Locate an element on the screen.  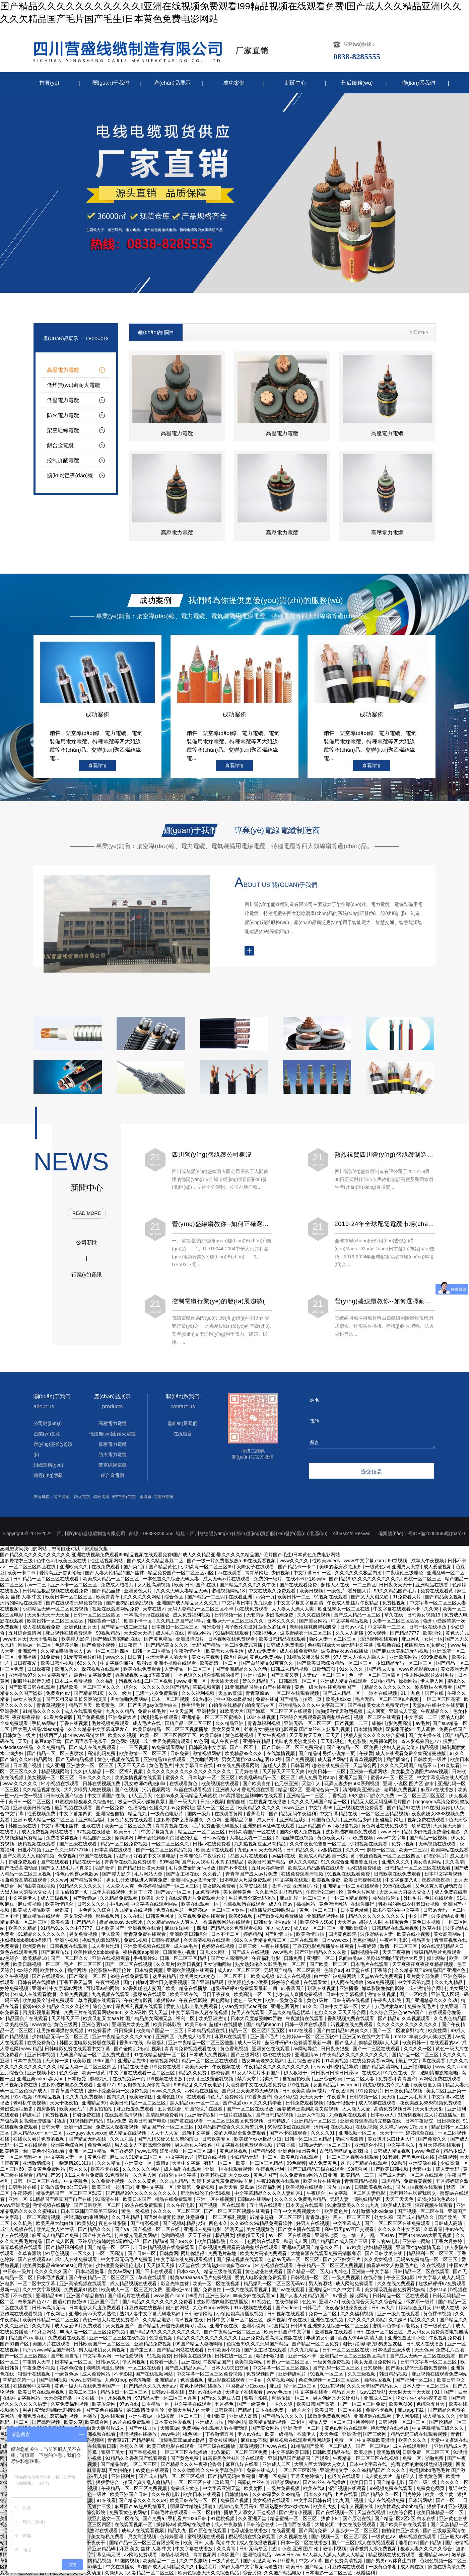
黑人精品xxx一区一二区 is located at coordinates (195, 2102).